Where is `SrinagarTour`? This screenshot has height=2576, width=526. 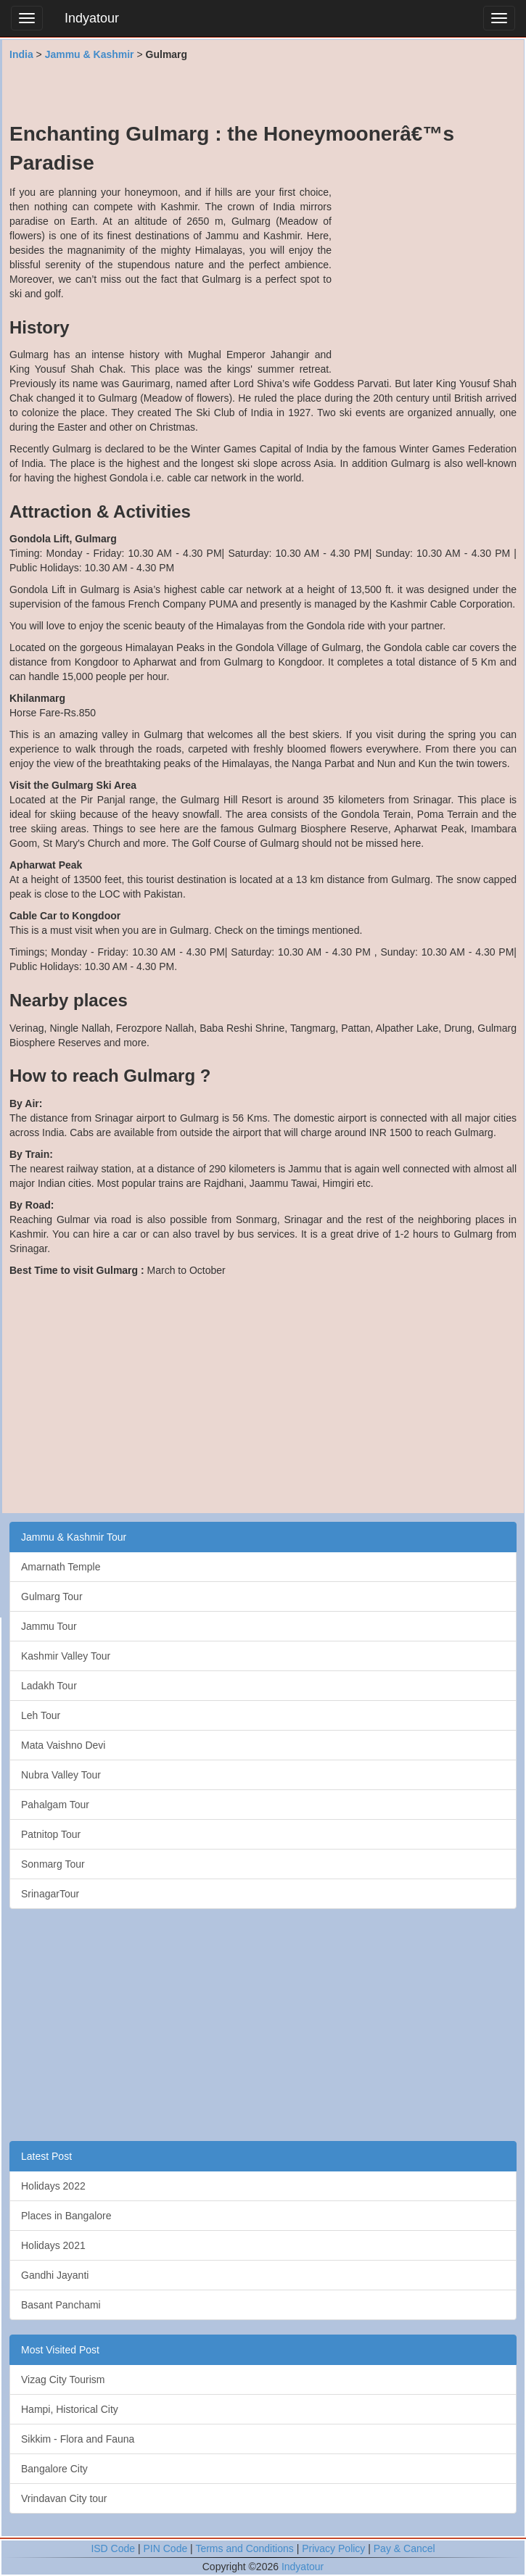
SrinagarTour is located at coordinates (50, 1894).